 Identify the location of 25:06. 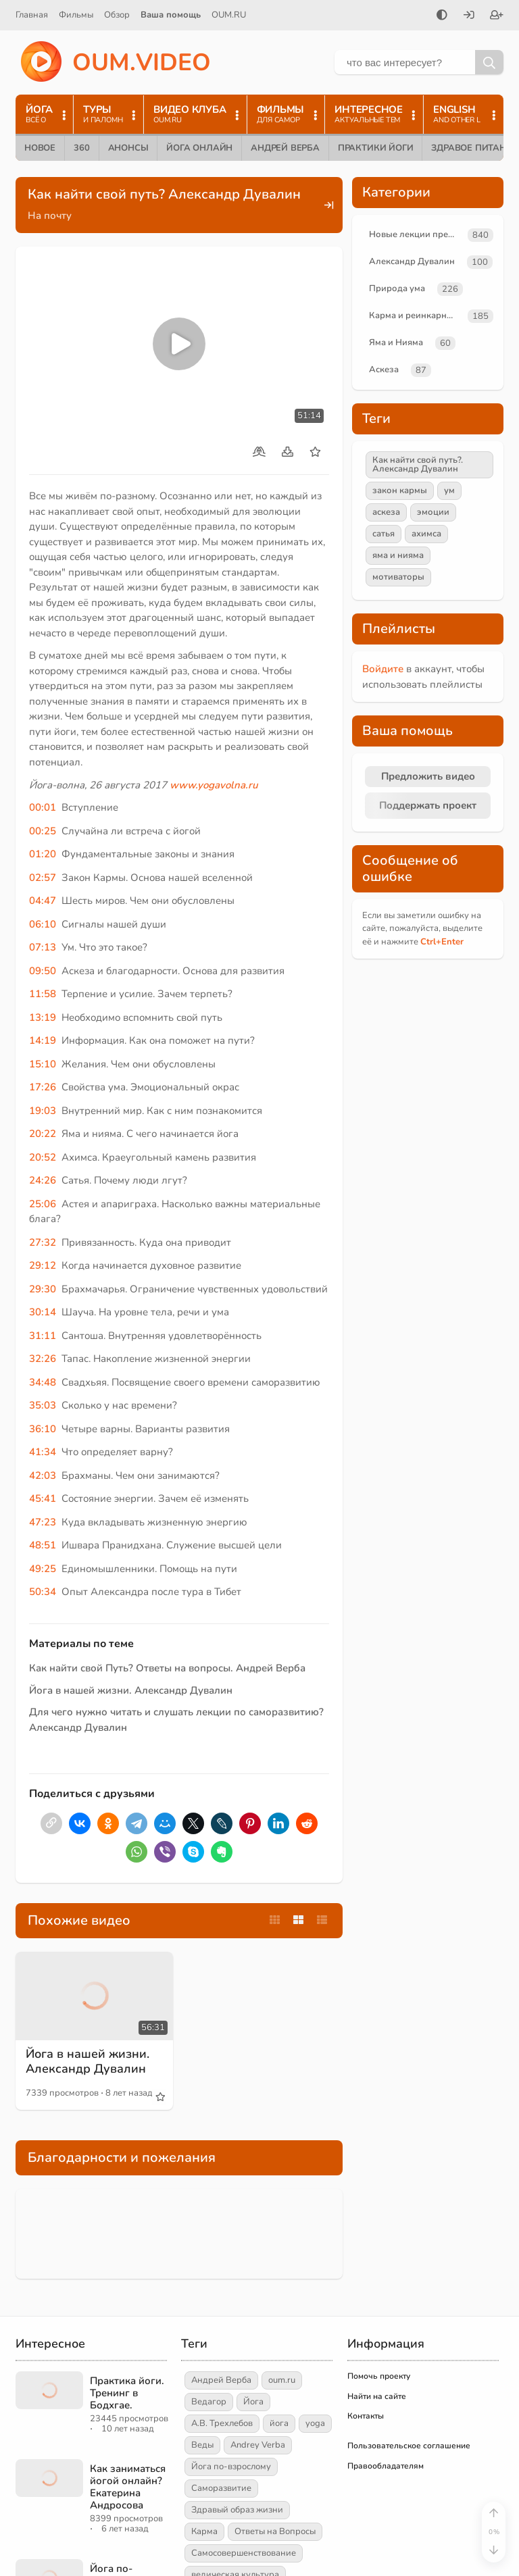
(42, 1204).